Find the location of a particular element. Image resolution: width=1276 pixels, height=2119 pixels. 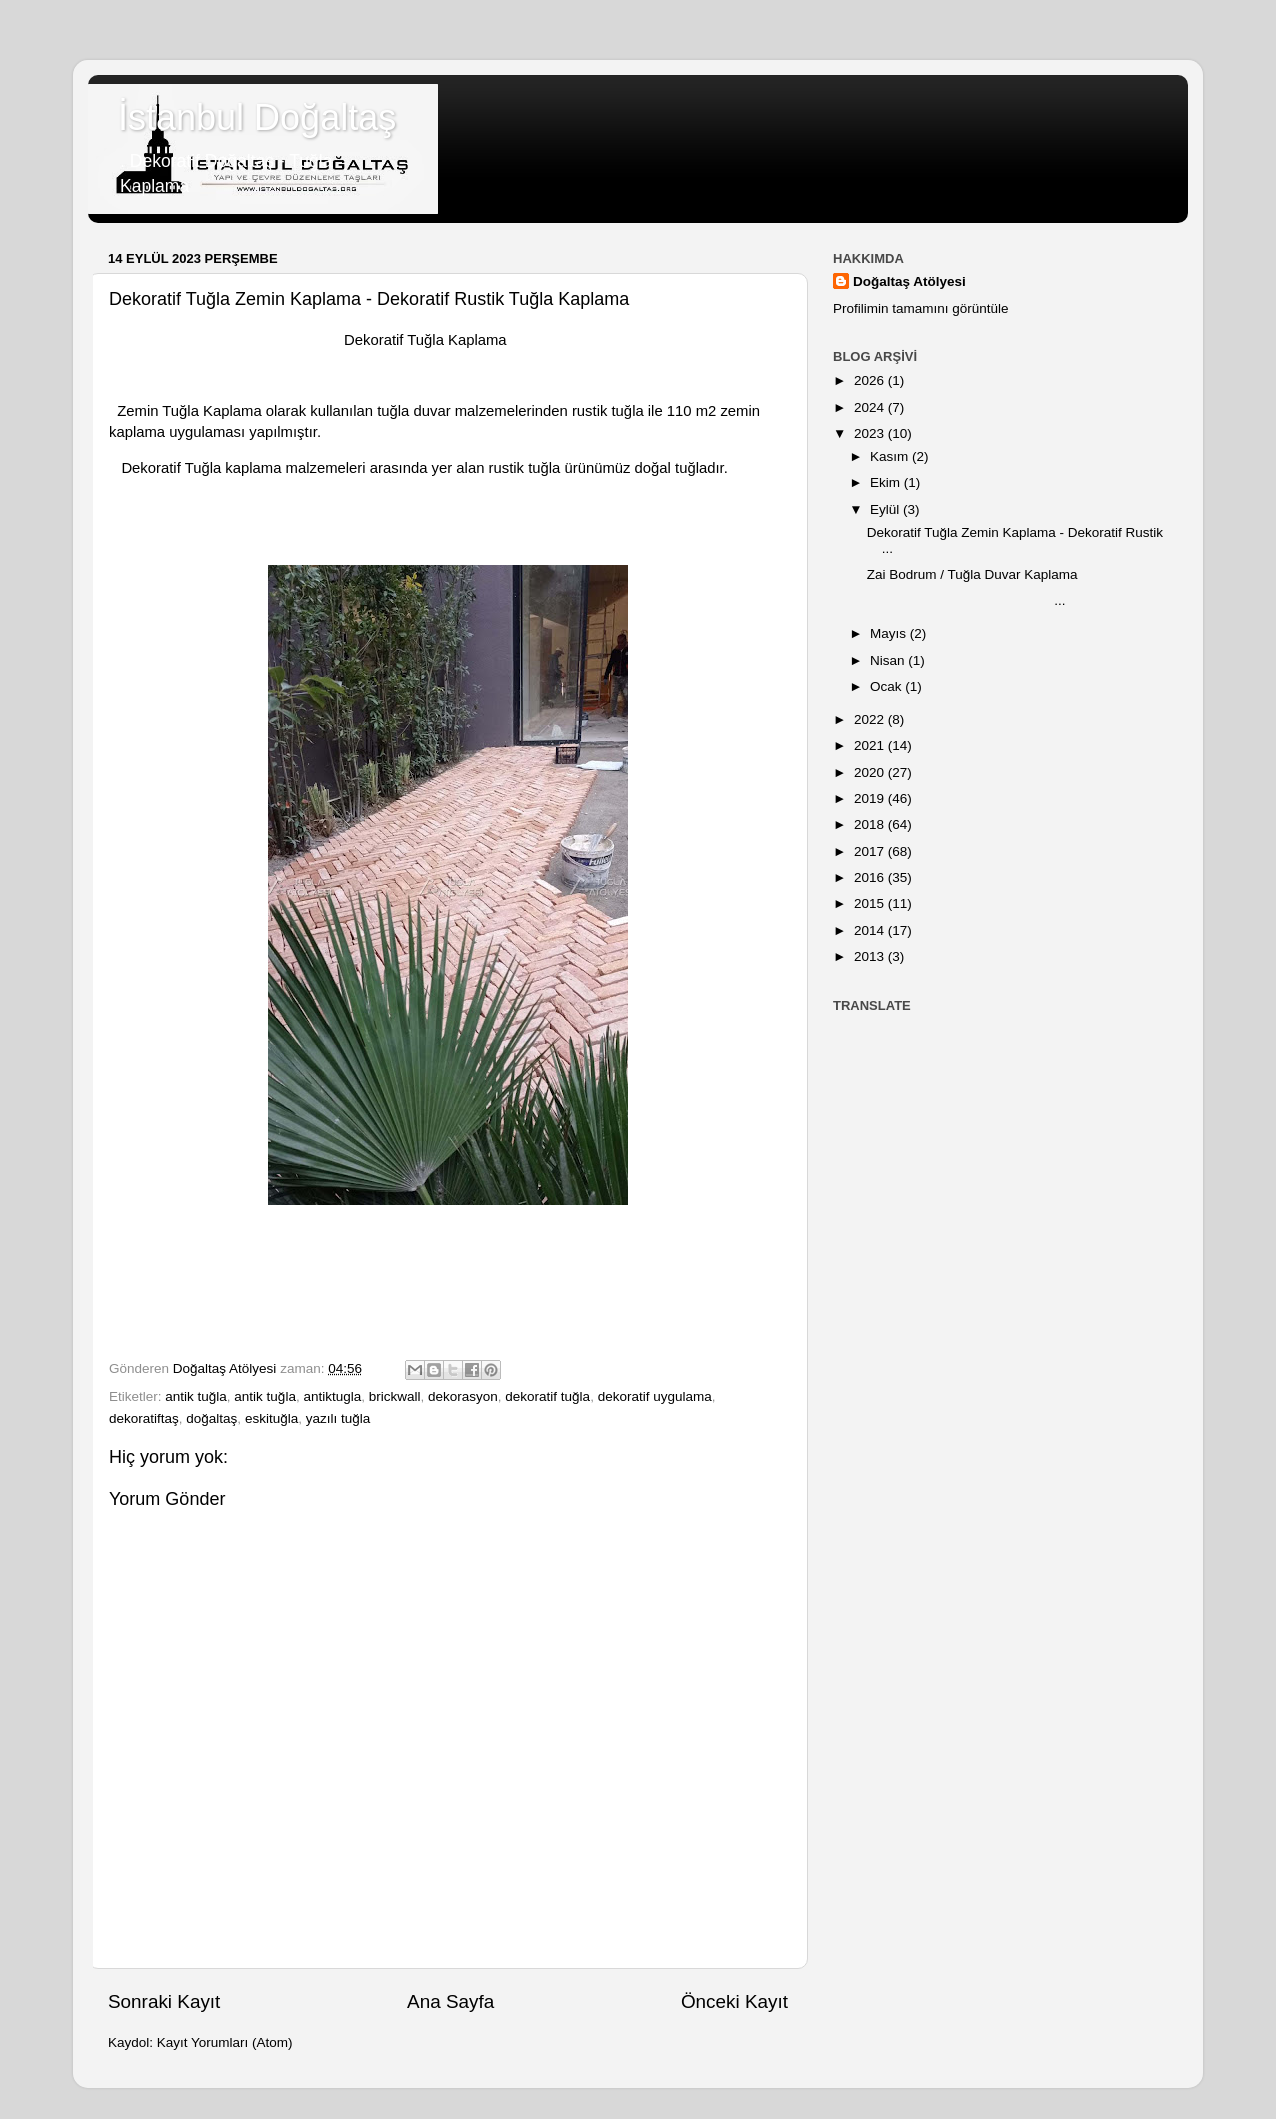

2019 is located at coordinates (871, 798).